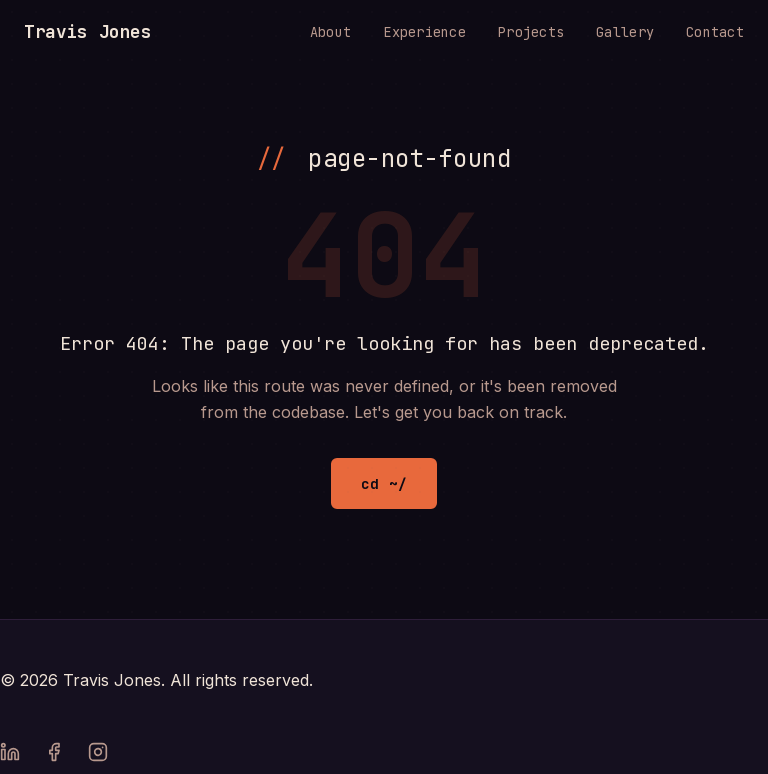 This screenshot has width=768, height=774. What do you see at coordinates (625, 32) in the screenshot?
I see `Gallery` at bounding box center [625, 32].